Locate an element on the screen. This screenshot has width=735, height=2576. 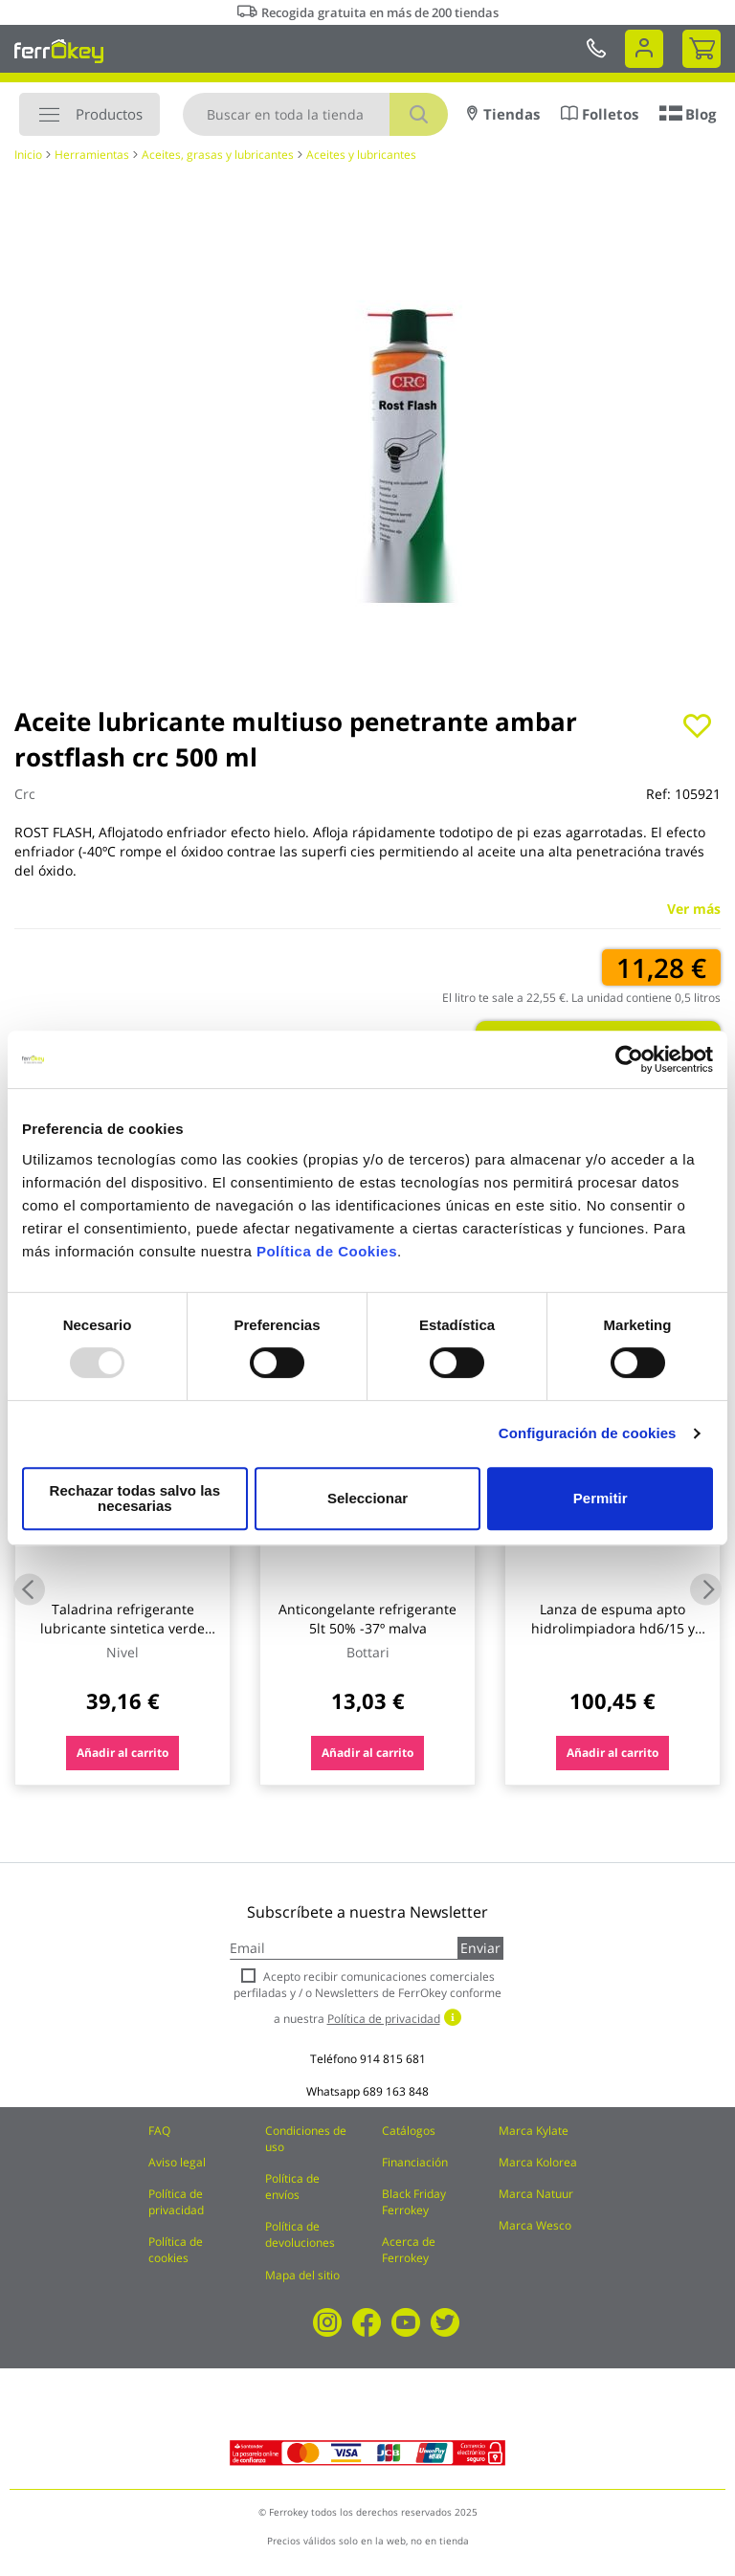
Next is located at coordinates (706, 1589).